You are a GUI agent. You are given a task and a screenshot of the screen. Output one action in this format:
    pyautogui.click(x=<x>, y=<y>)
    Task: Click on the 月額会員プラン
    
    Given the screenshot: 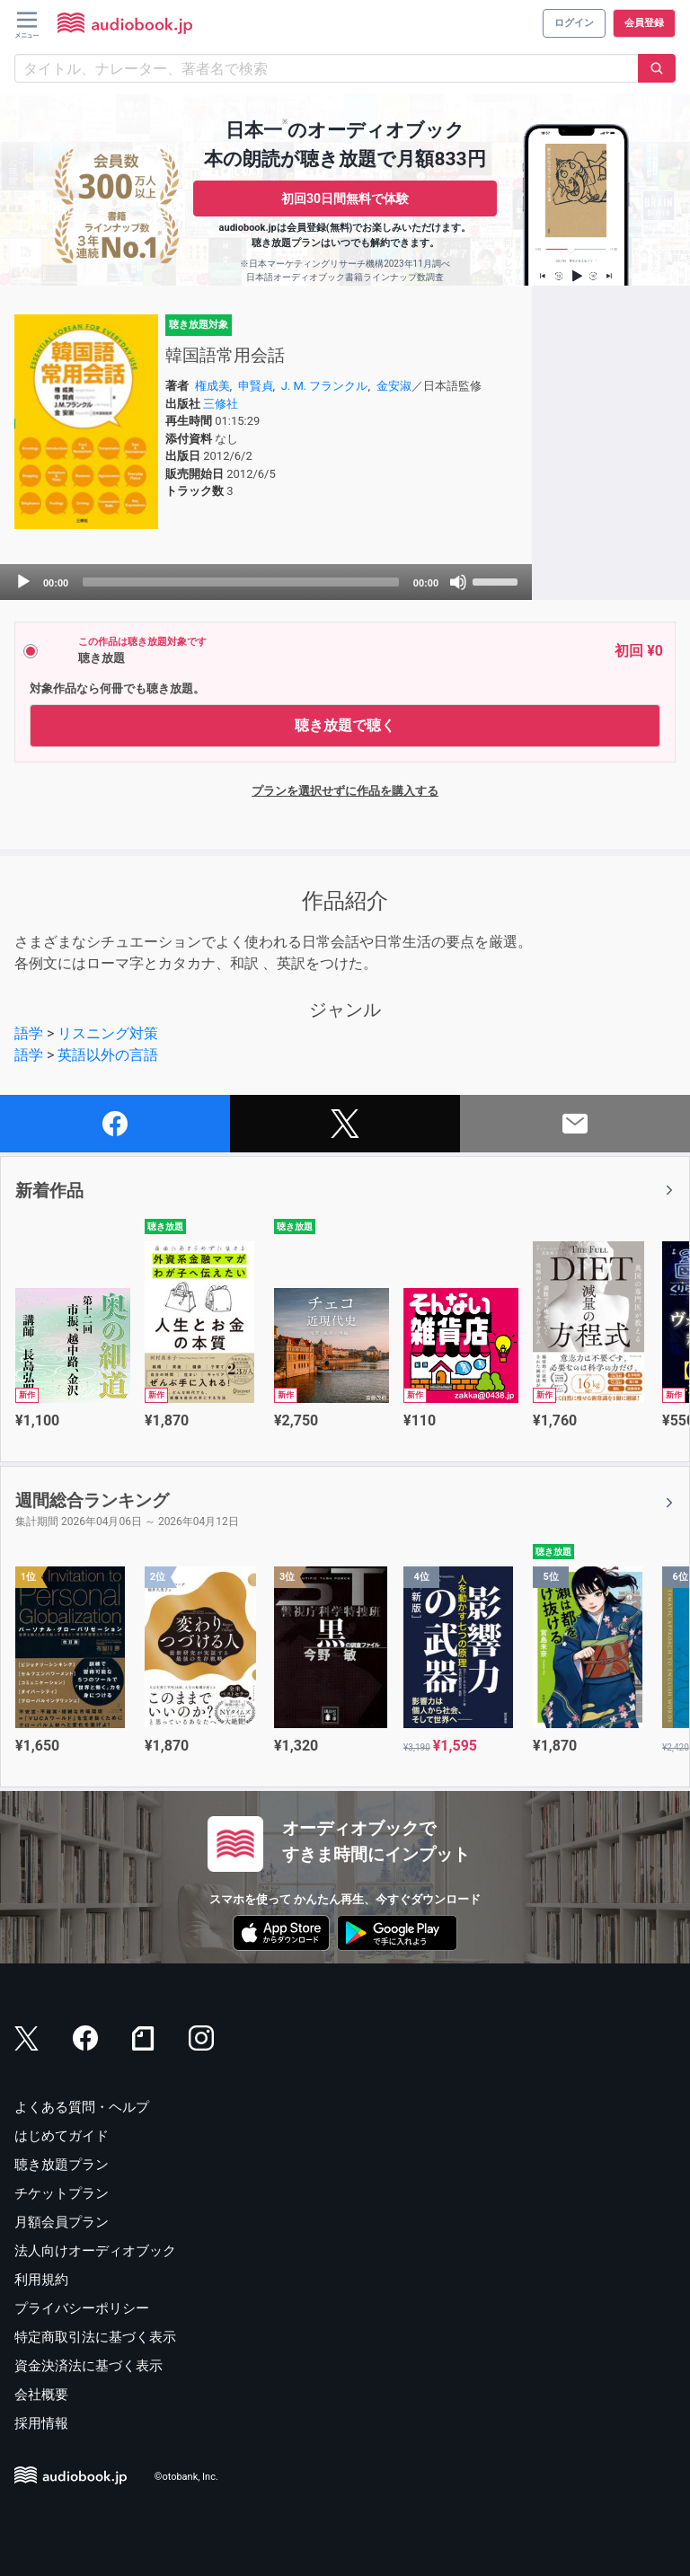 What is the action you would take?
    pyautogui.click(x=61, y=2222)
    